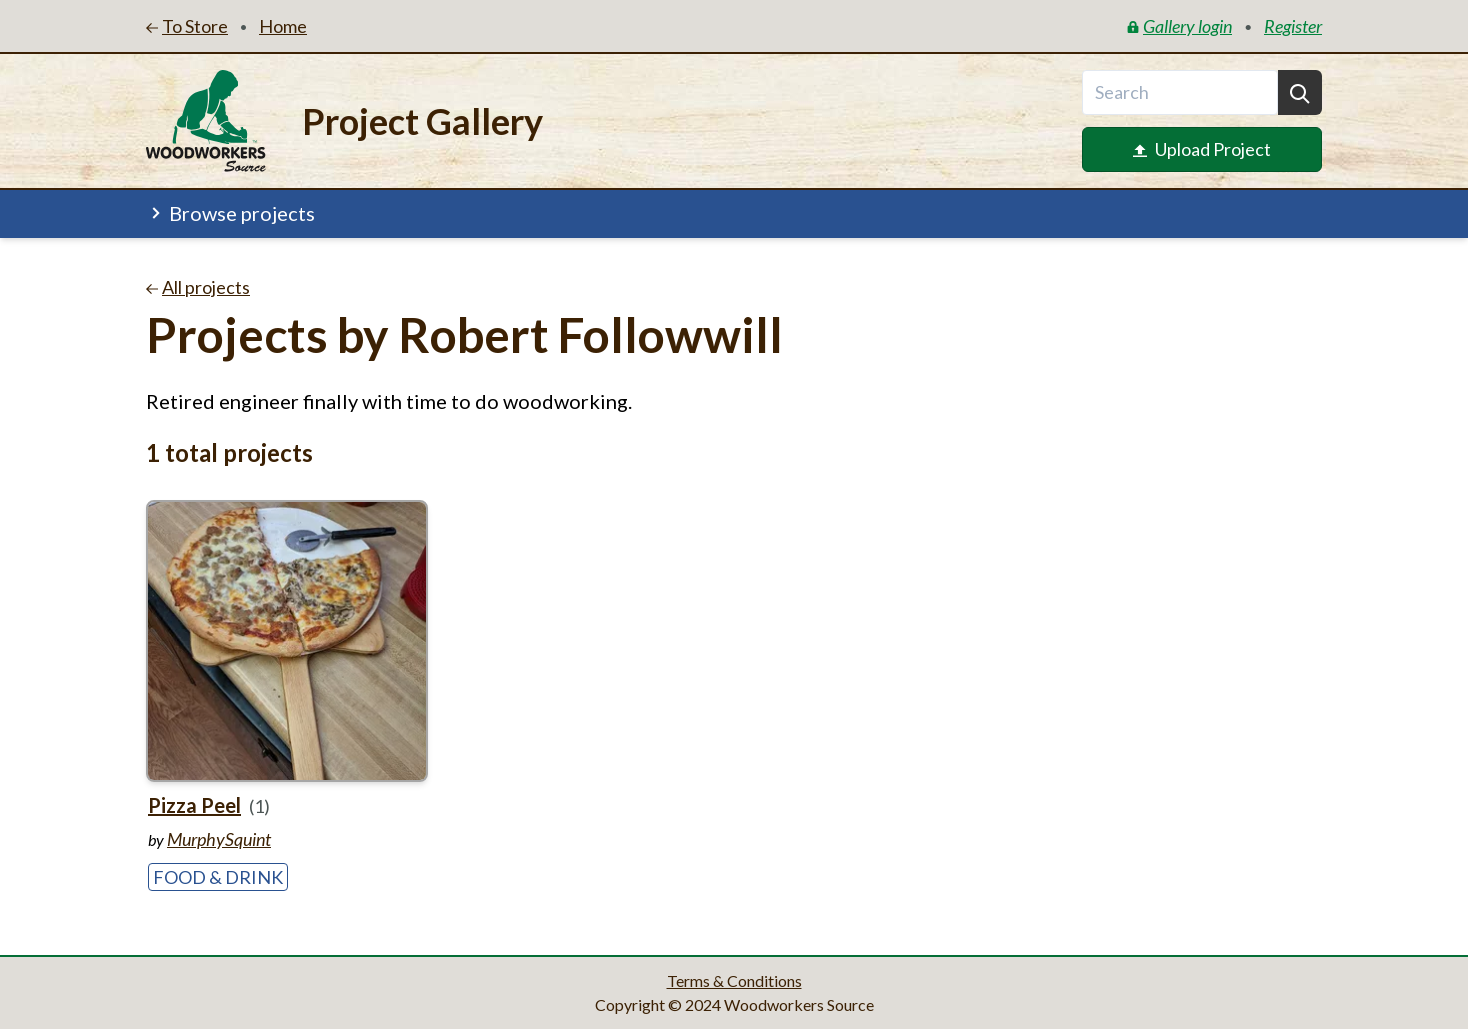 The width and height of the screenshot is (1468, 1029). What do you see at coordinates (219, 839) in the screenshot?
I see `MurphySquint` at bounding box center [219, 839].